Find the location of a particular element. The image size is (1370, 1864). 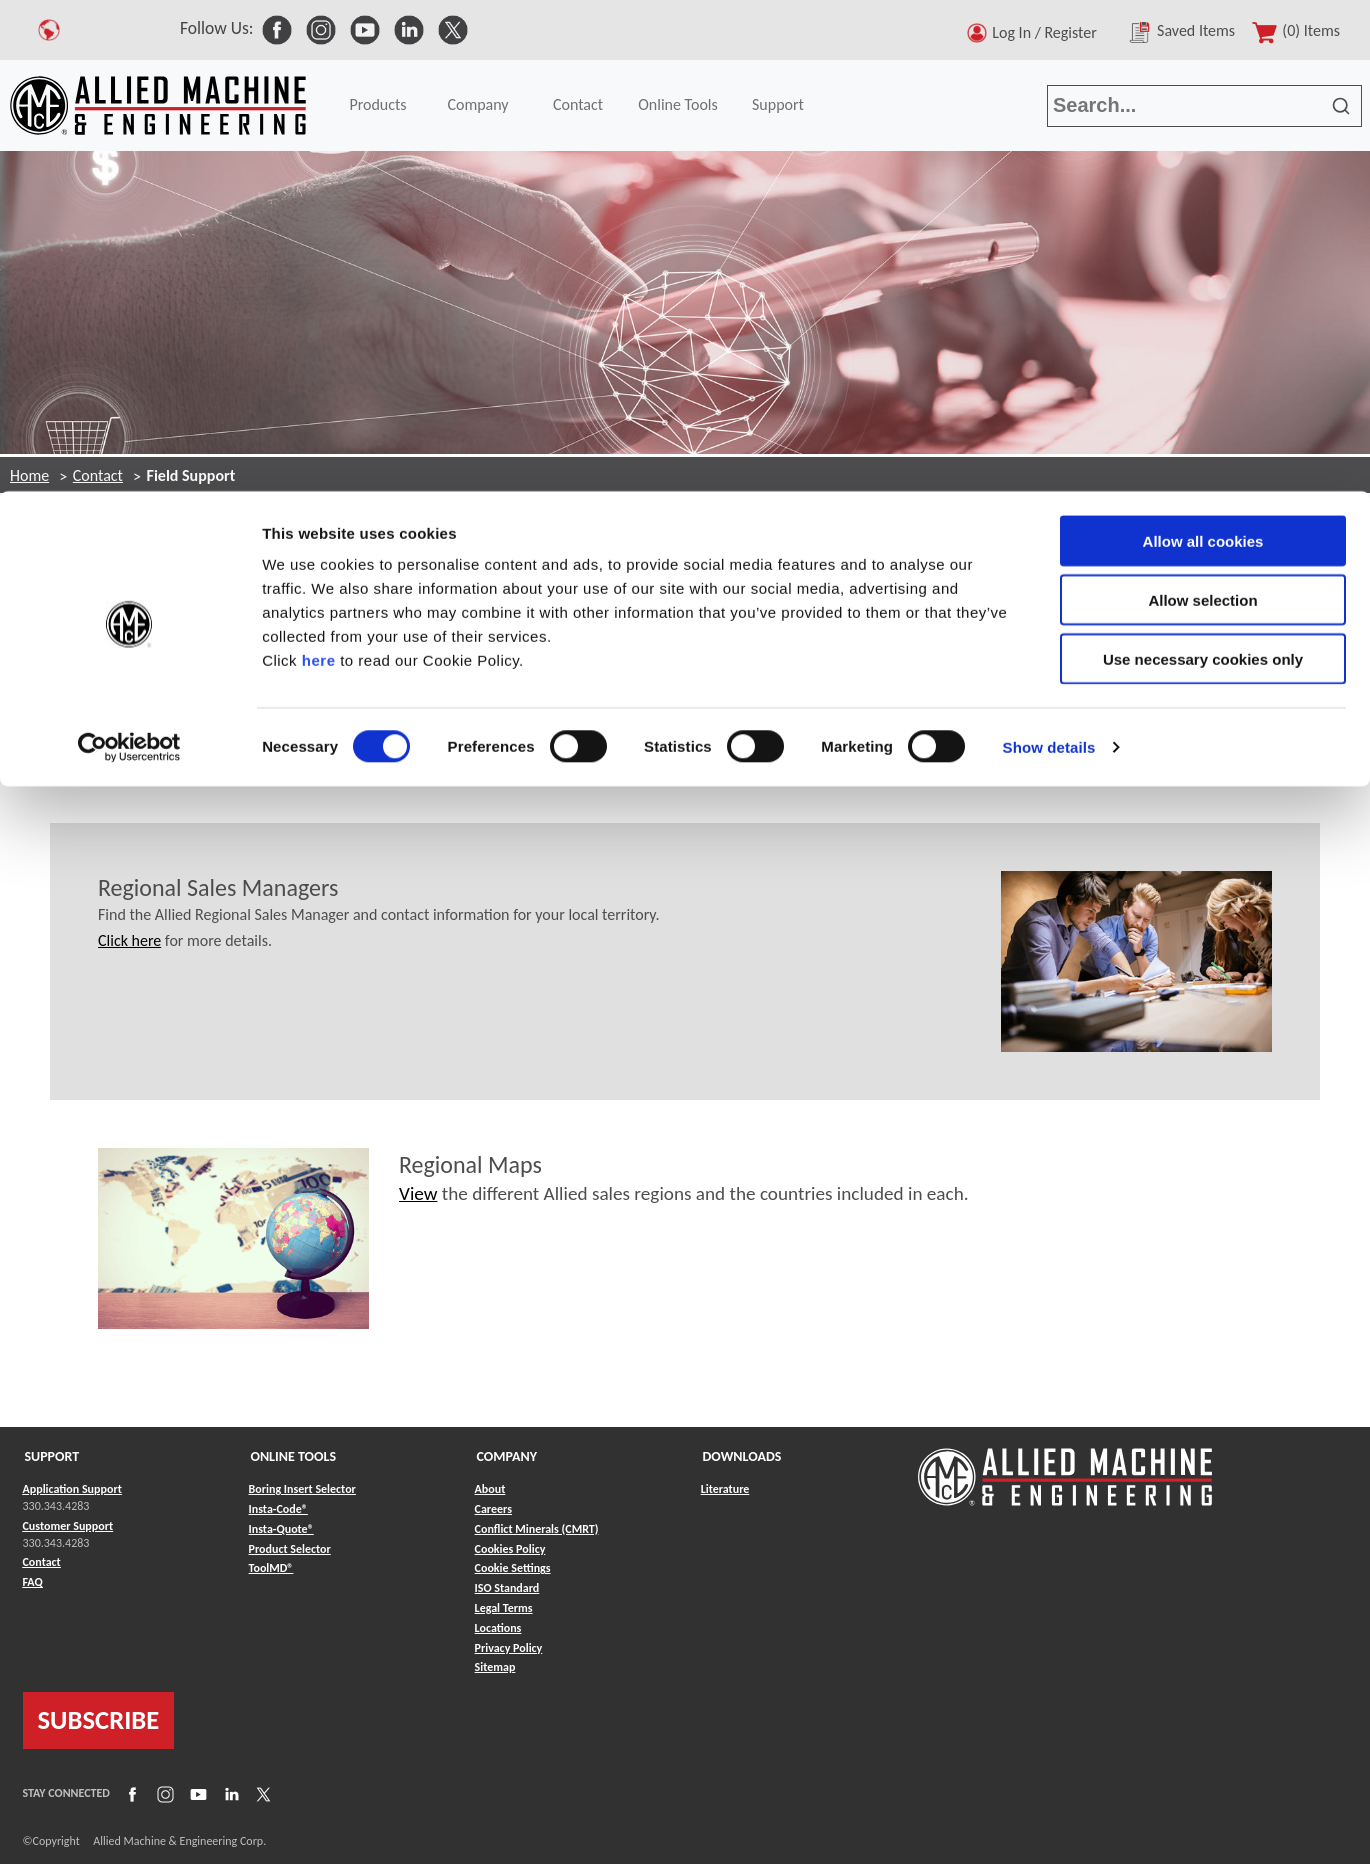

Literature [Link to Literature] is located at coordinates (725, 1489).